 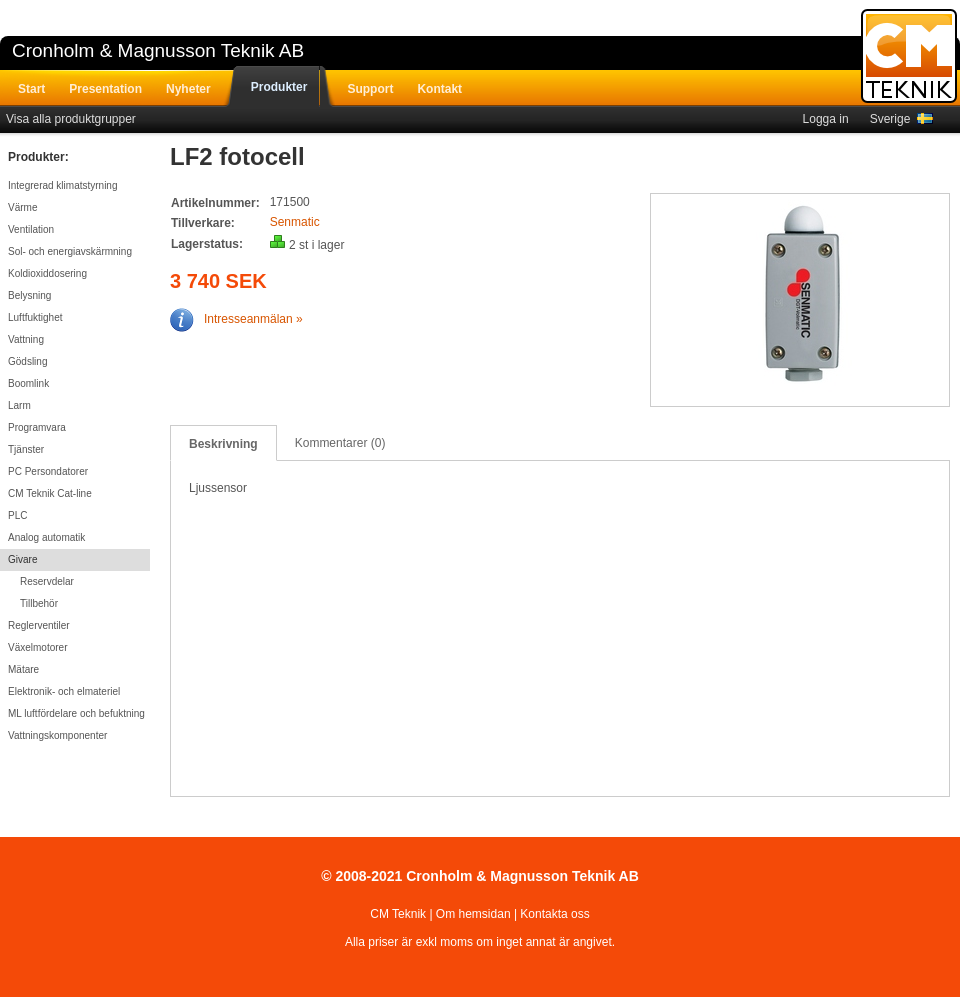 I want to click on Logga in, so click(x=826, y=119).